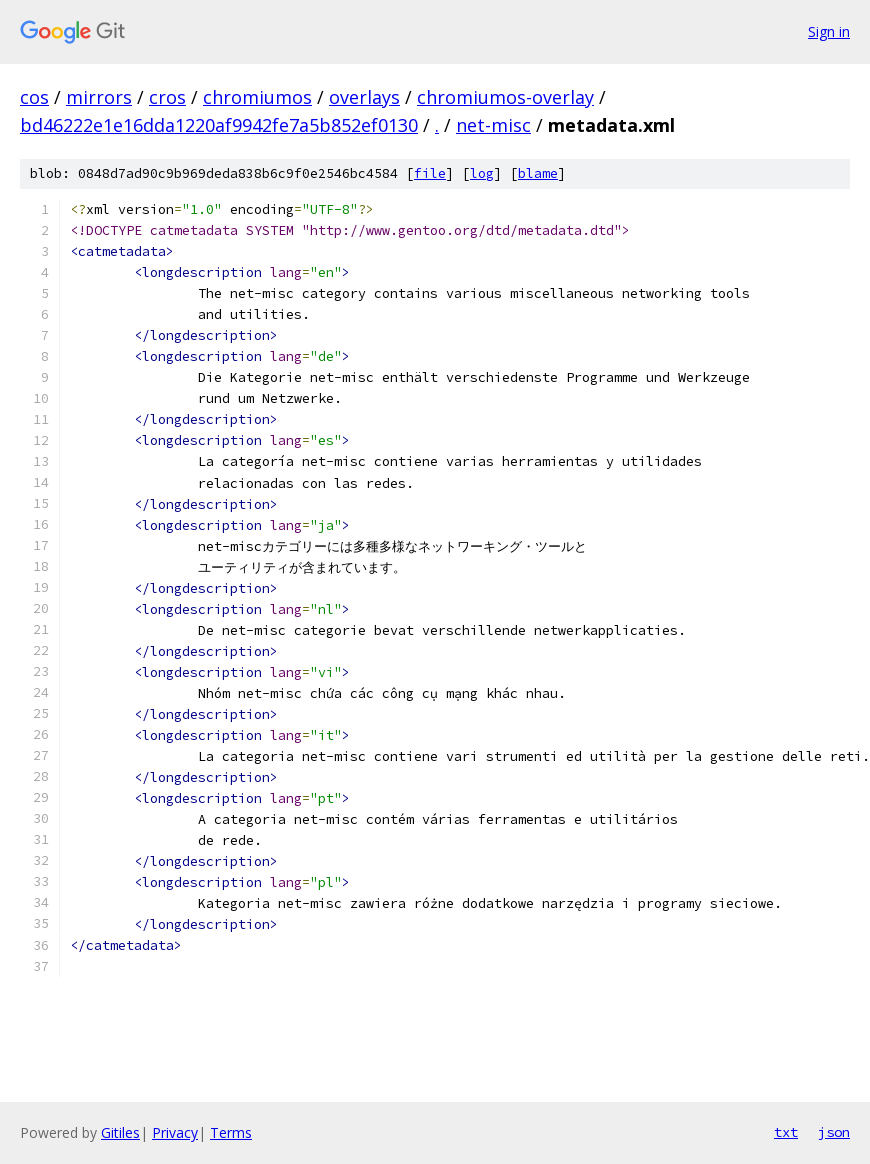 This screenshot has height=1164, width=870. What do you see at coordinates (834, 1132) in the screenshot?
I see `json` at bounding box center [834, 1132].